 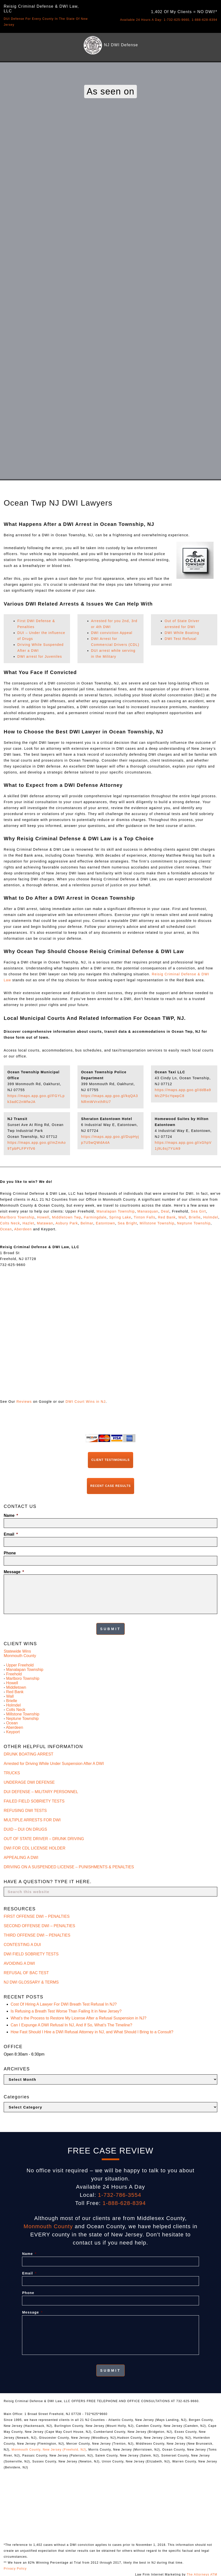 What do you see at coordinates (64, 1997) in the screenshot?
I see `Cost Of Hiring A Lawyer For DWI Breath Test Refusal In NJ?` at bounding box center [64, 1997].